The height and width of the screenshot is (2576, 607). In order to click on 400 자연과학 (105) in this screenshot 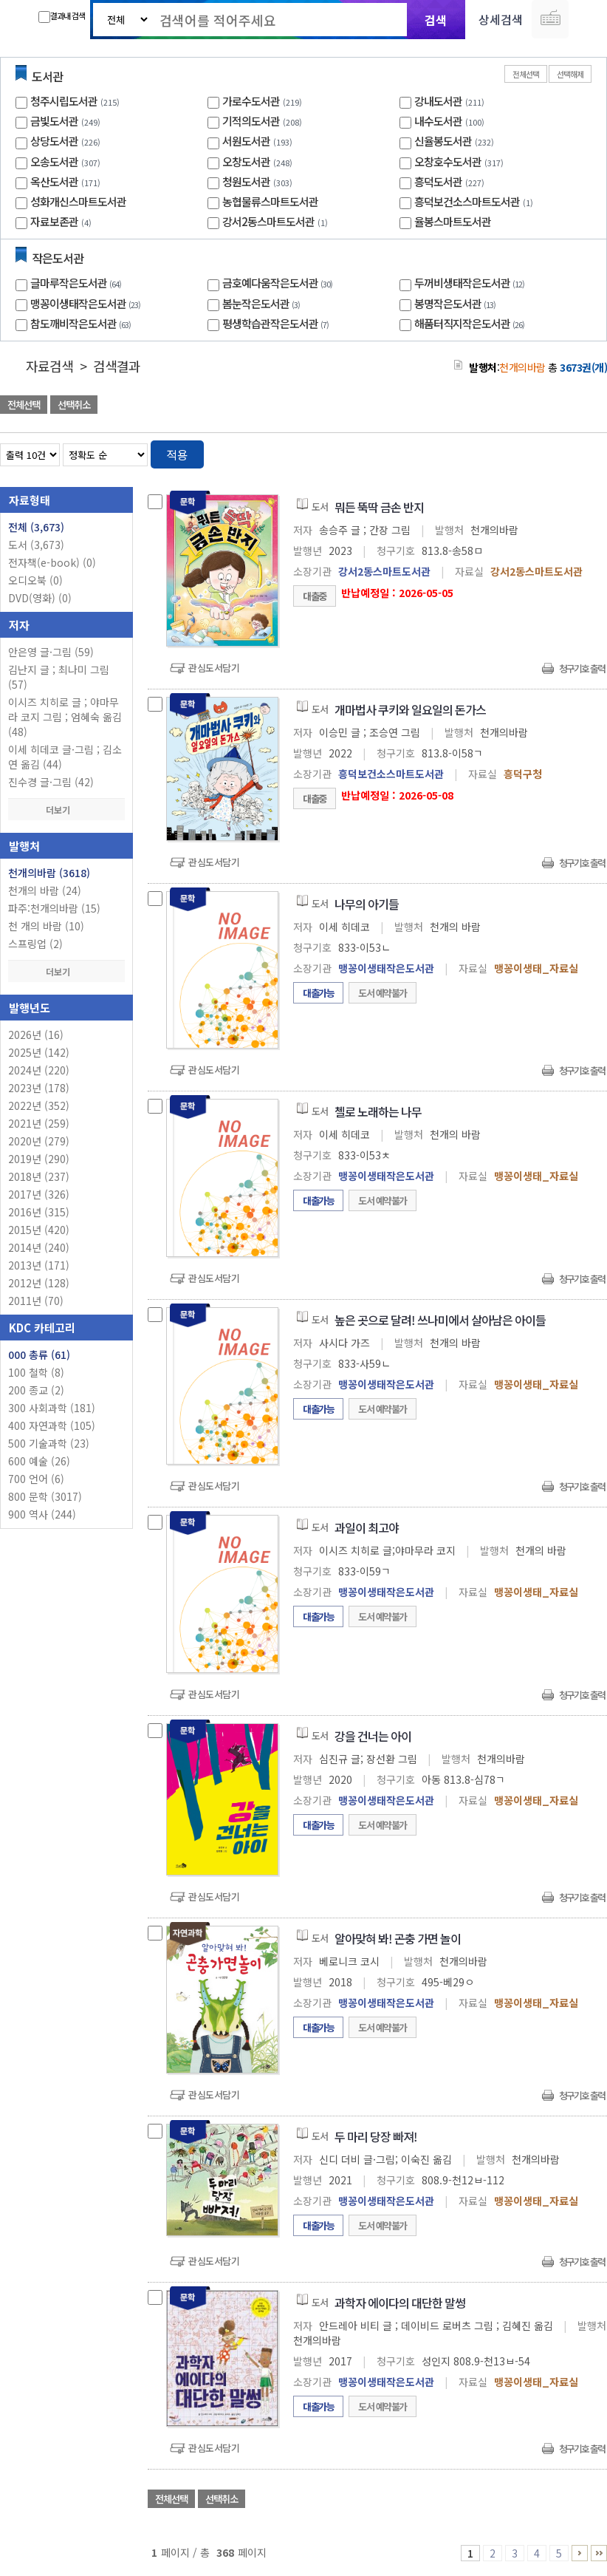, I will do `click(51, 1425)`.